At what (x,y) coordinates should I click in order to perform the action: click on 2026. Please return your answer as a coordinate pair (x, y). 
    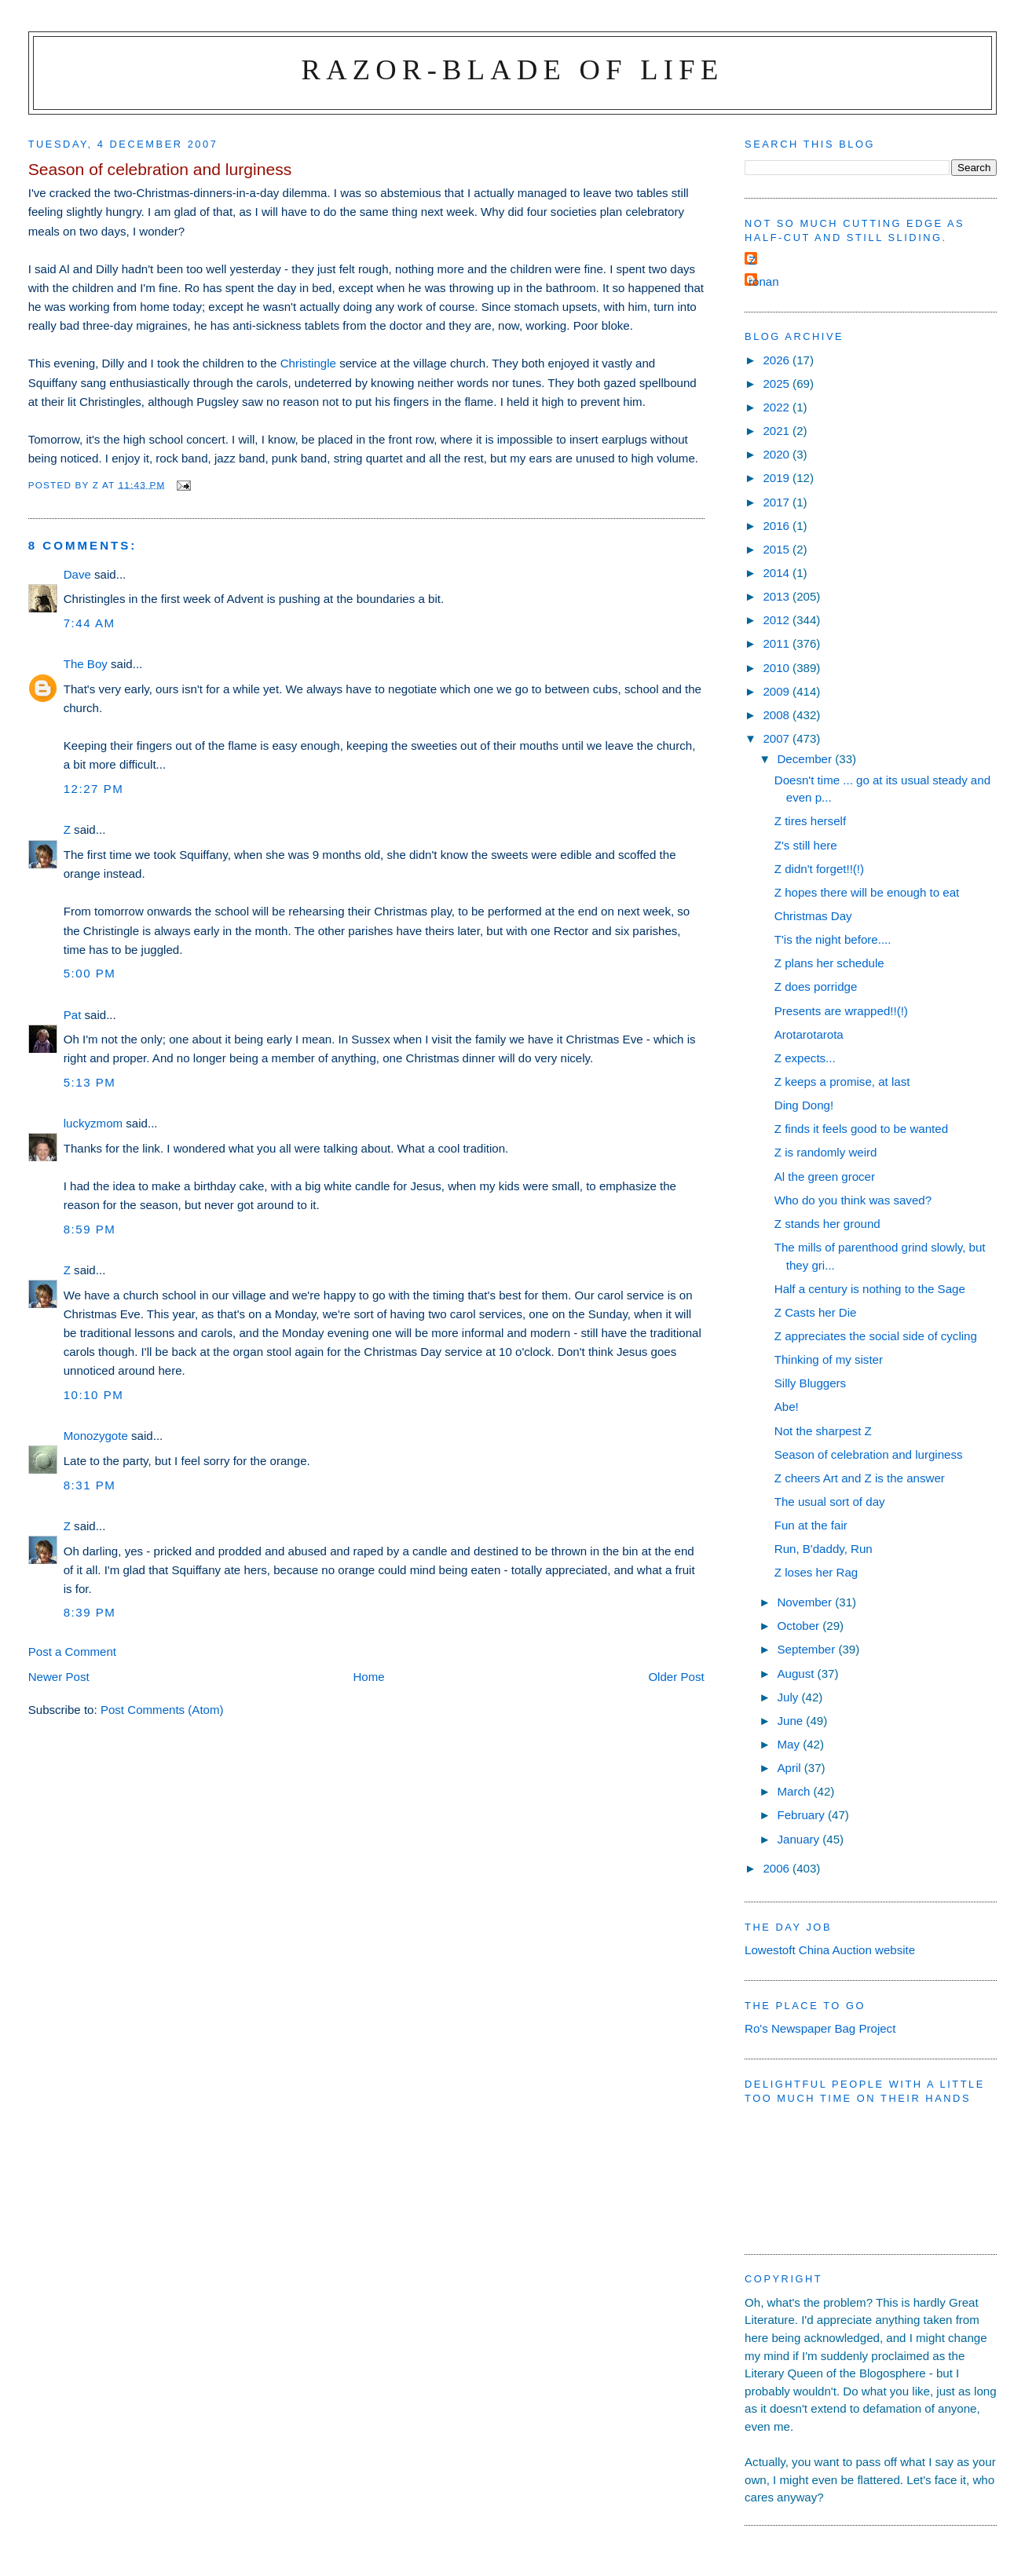
    Looking at the image, I should click on (778, 360).